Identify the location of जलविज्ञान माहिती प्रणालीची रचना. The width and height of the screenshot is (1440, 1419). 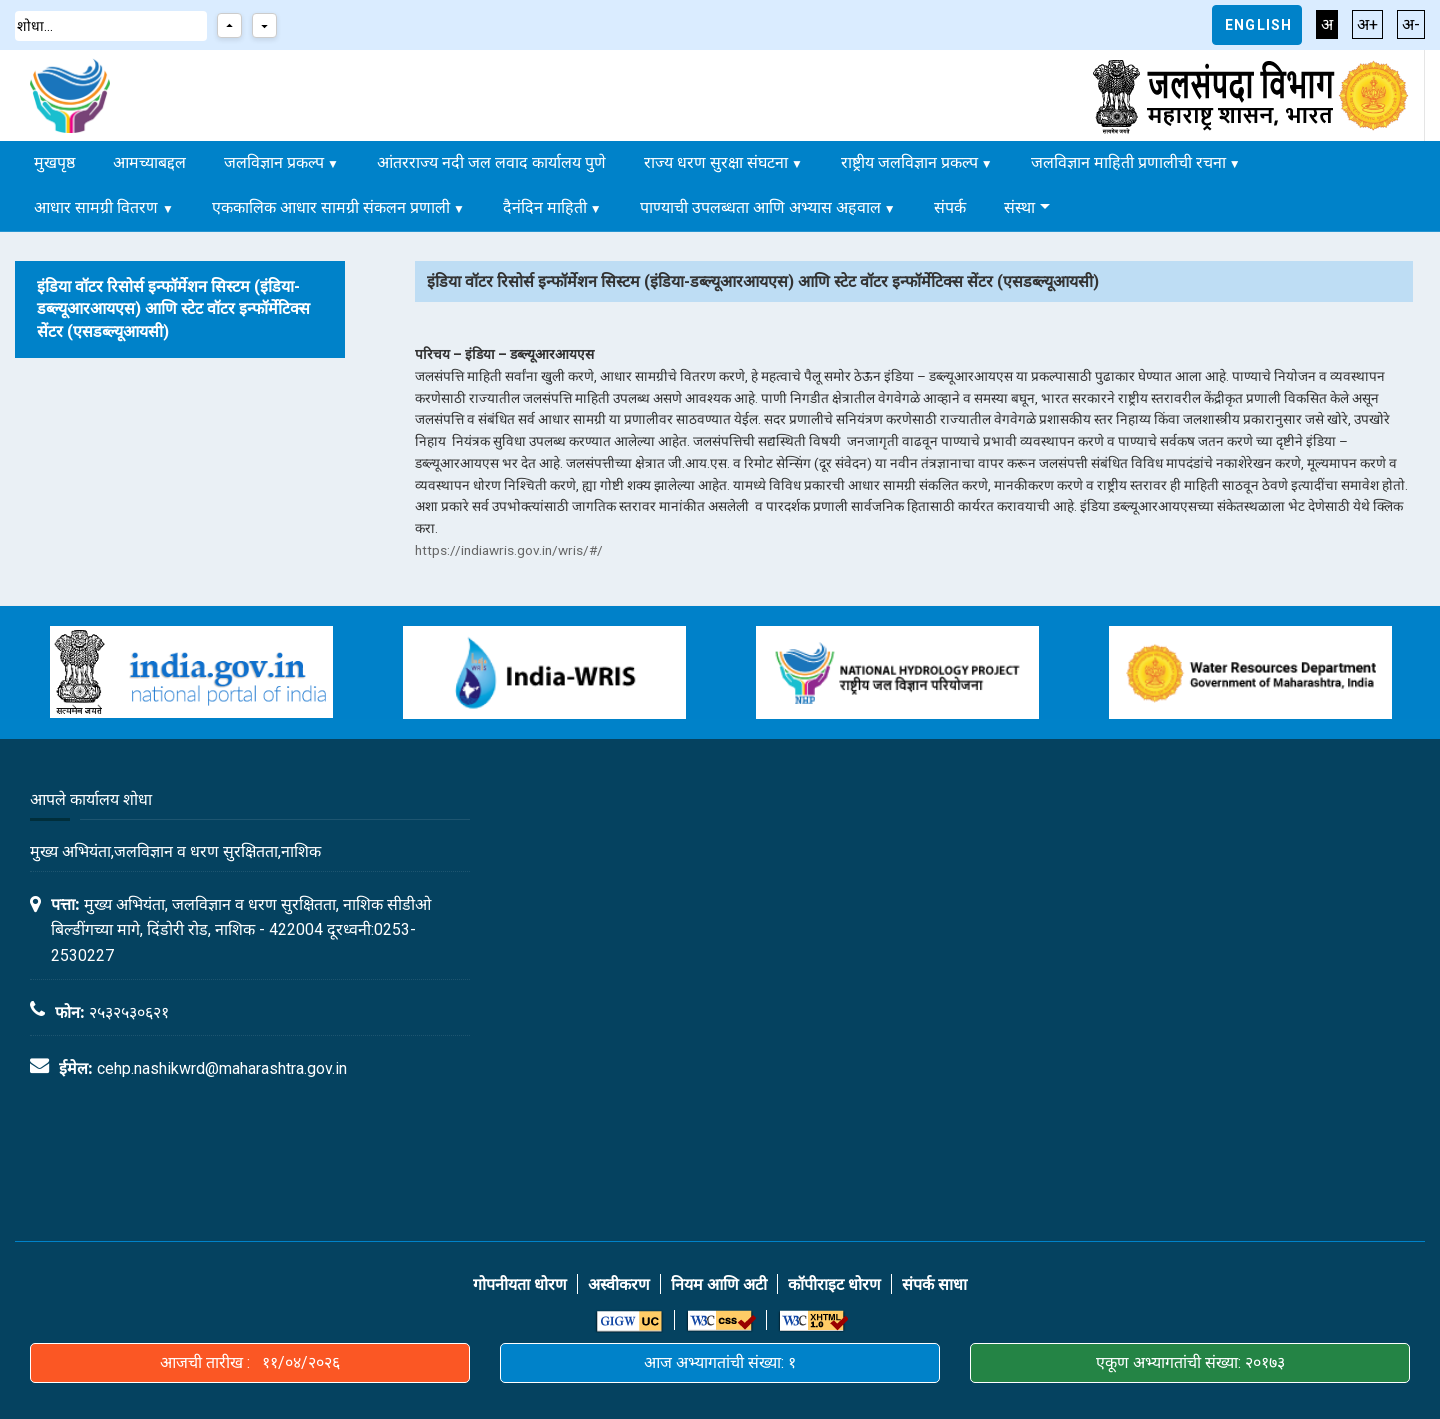
(1128, 162).